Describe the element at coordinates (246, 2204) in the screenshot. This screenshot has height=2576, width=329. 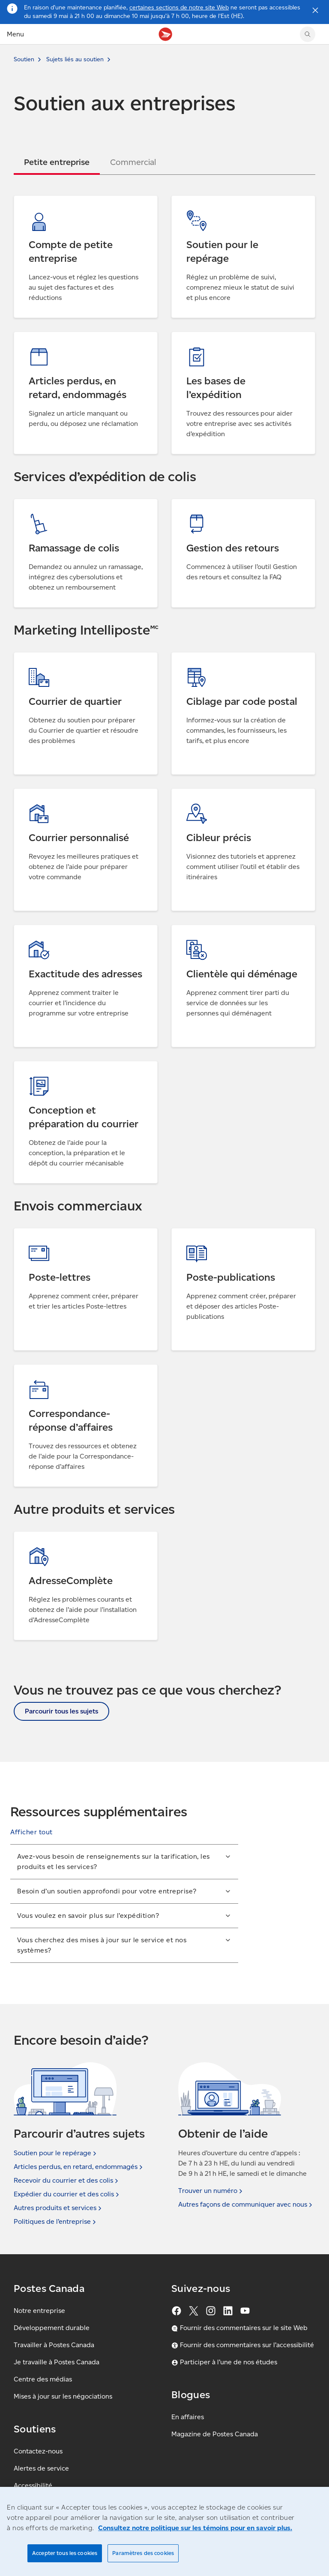
I see `Autres façons de communiquer avec` at that location.